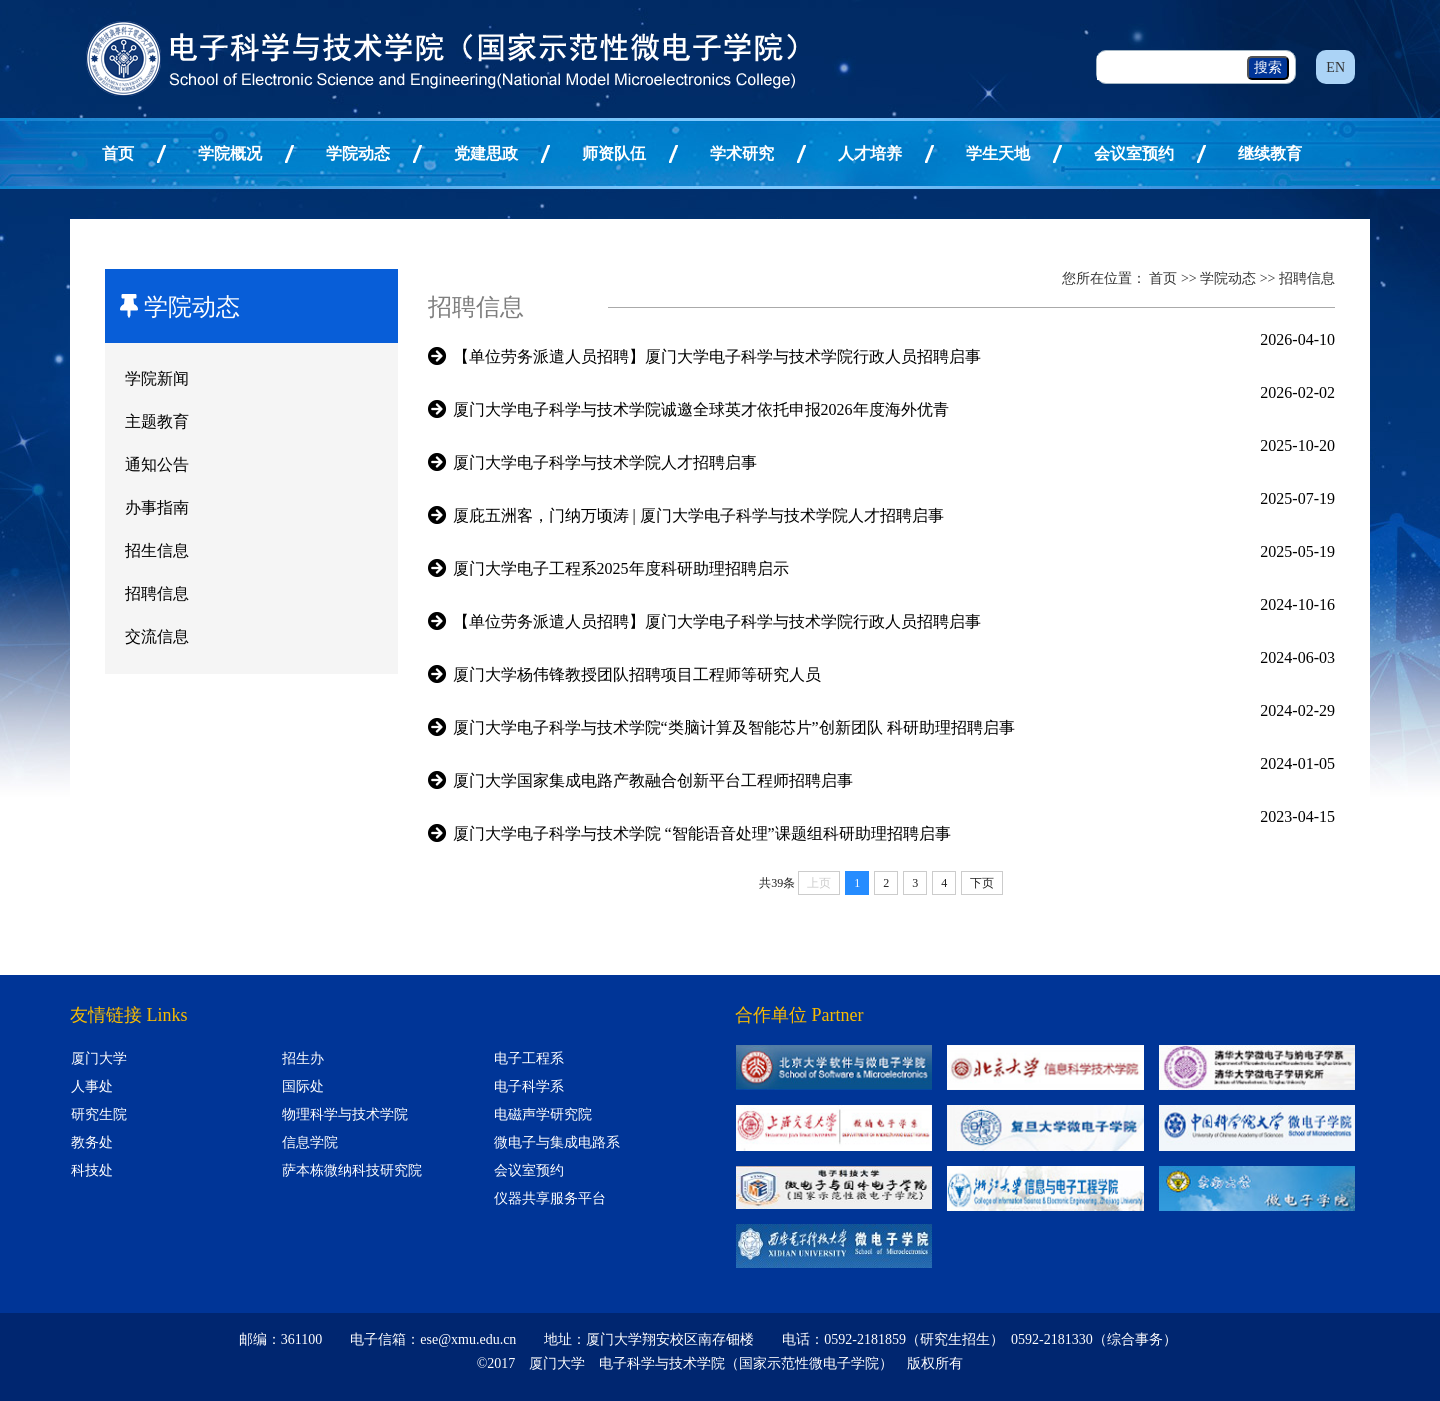 This screenshot has height=1401, width=1440. I want to click on 人事处, so click(92, 1086).